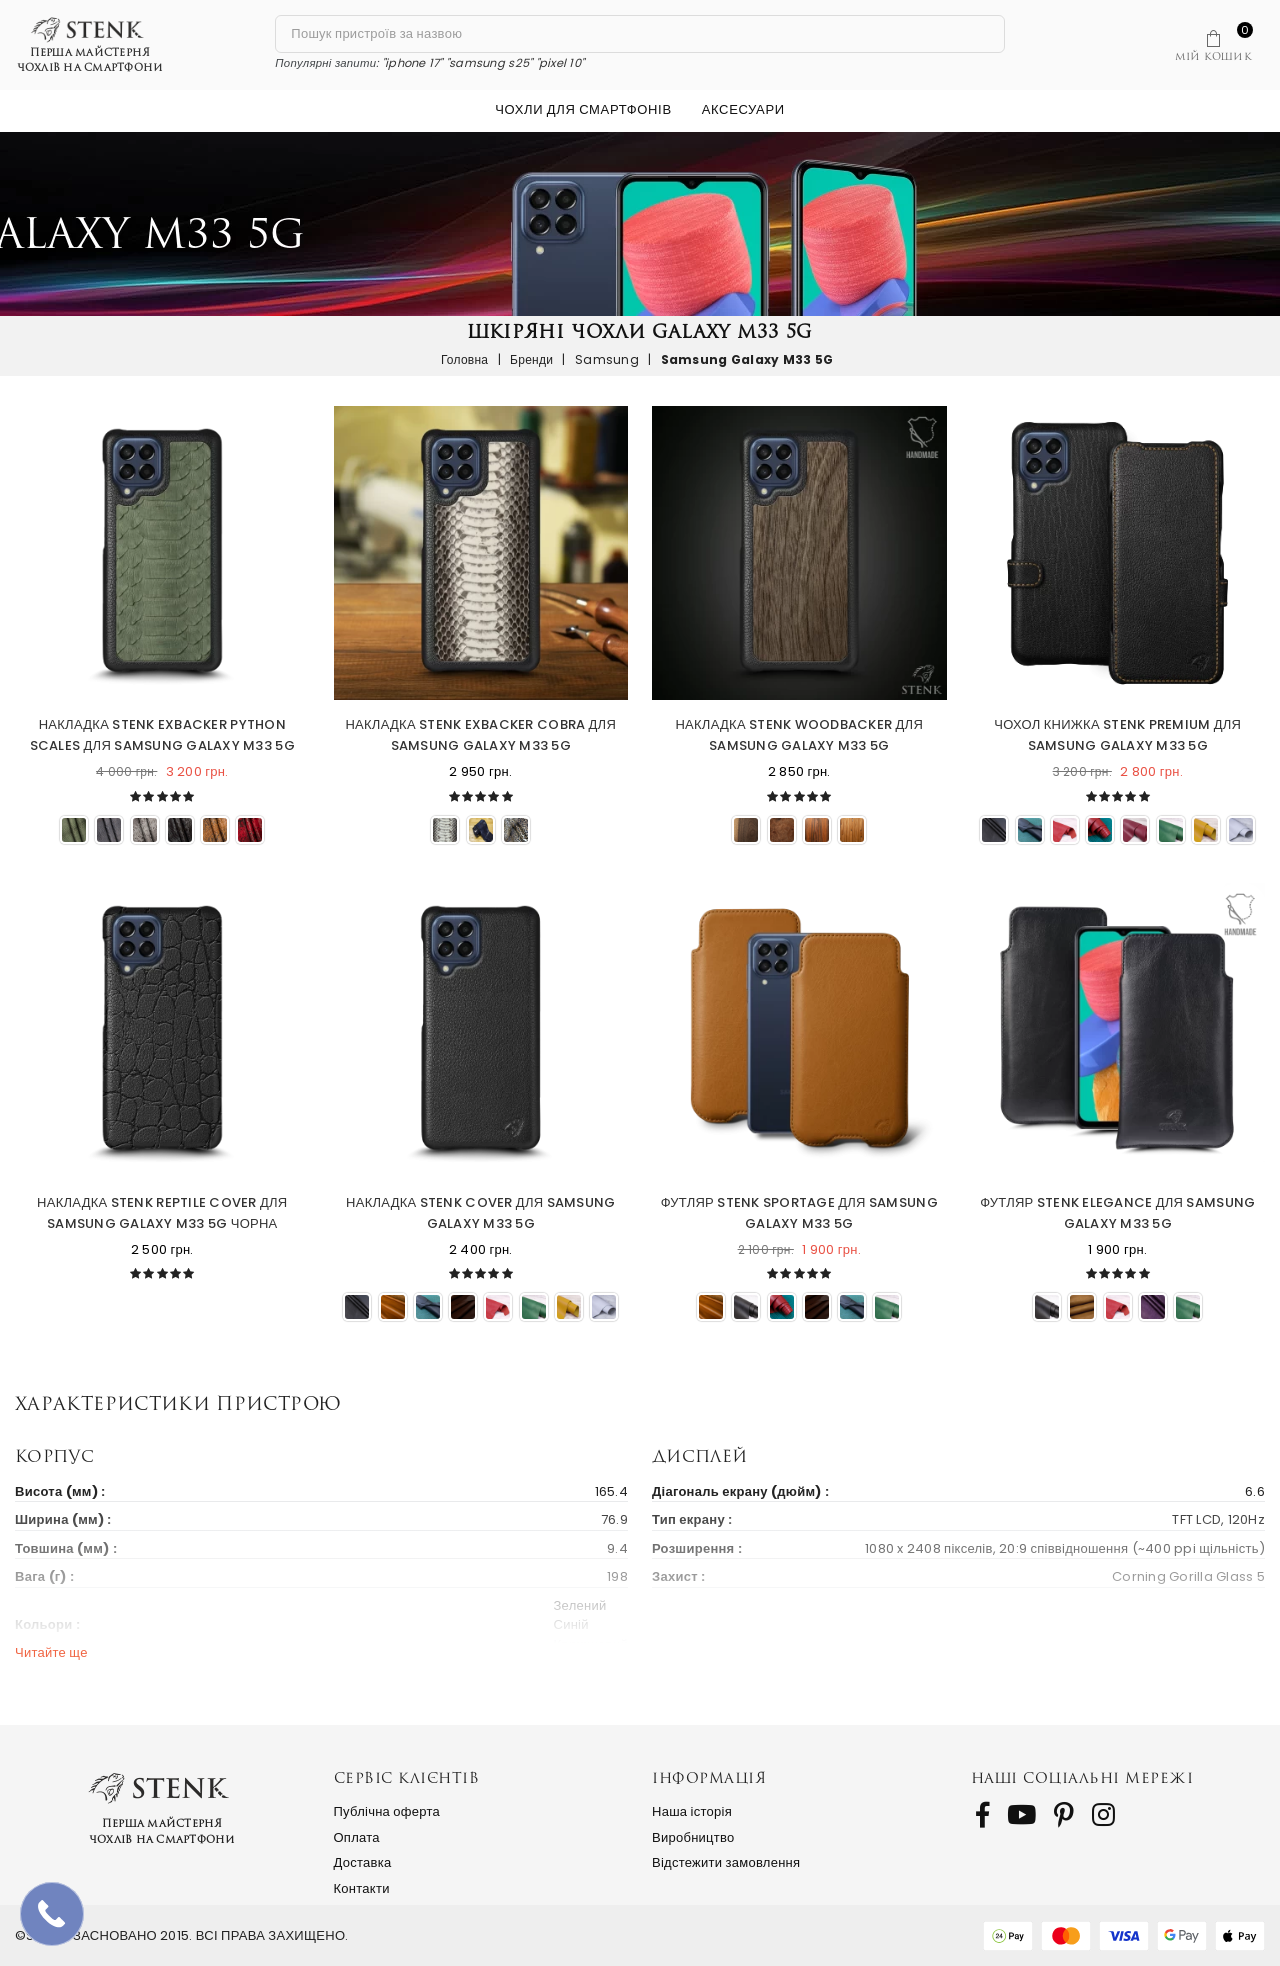 The width and height of the screenshot is (1280, 1966). I want to click on Накладка Stenk WoodBacker для Samsung Galaxy M33 5G, so click(799, 735).